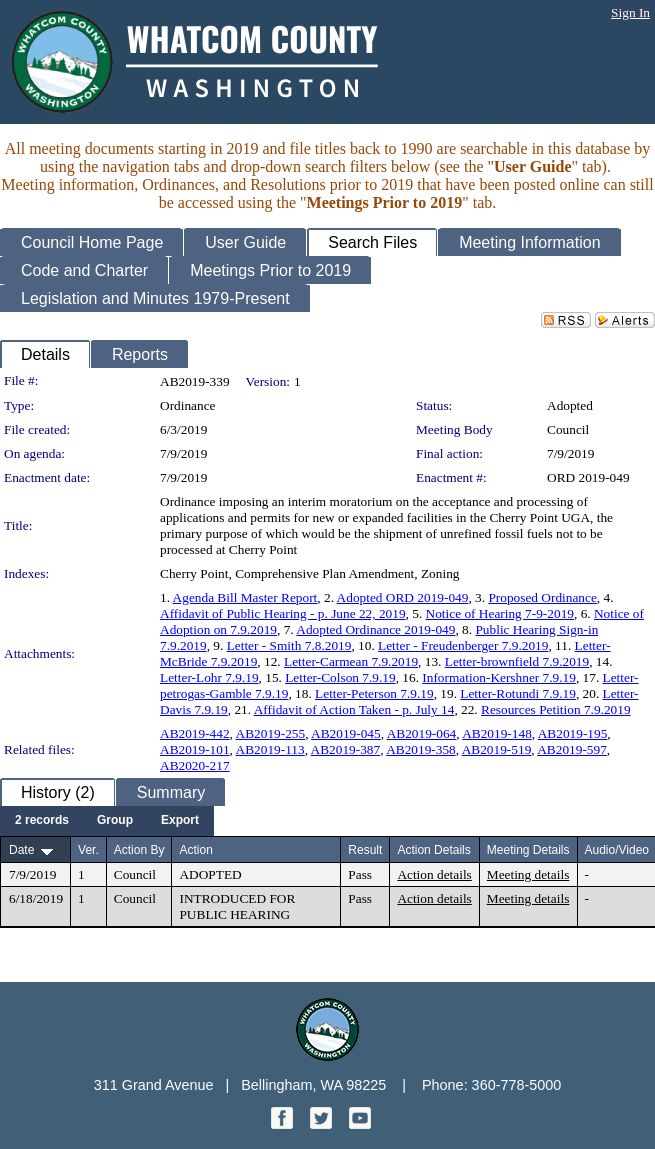 The image size is (655, 1149). What do you see at coordinates (284, 1123) in the screenshot?
I see `[Facebook graphic]` at bounding box center [284, 1123].